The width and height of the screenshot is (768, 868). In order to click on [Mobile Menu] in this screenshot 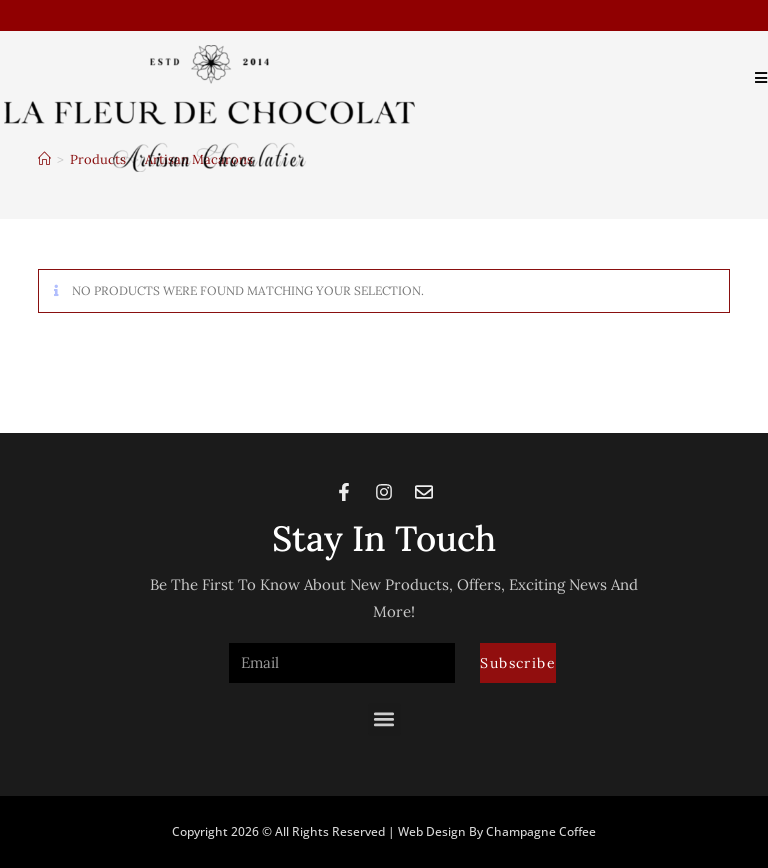, I will do `click(754, 77)`.